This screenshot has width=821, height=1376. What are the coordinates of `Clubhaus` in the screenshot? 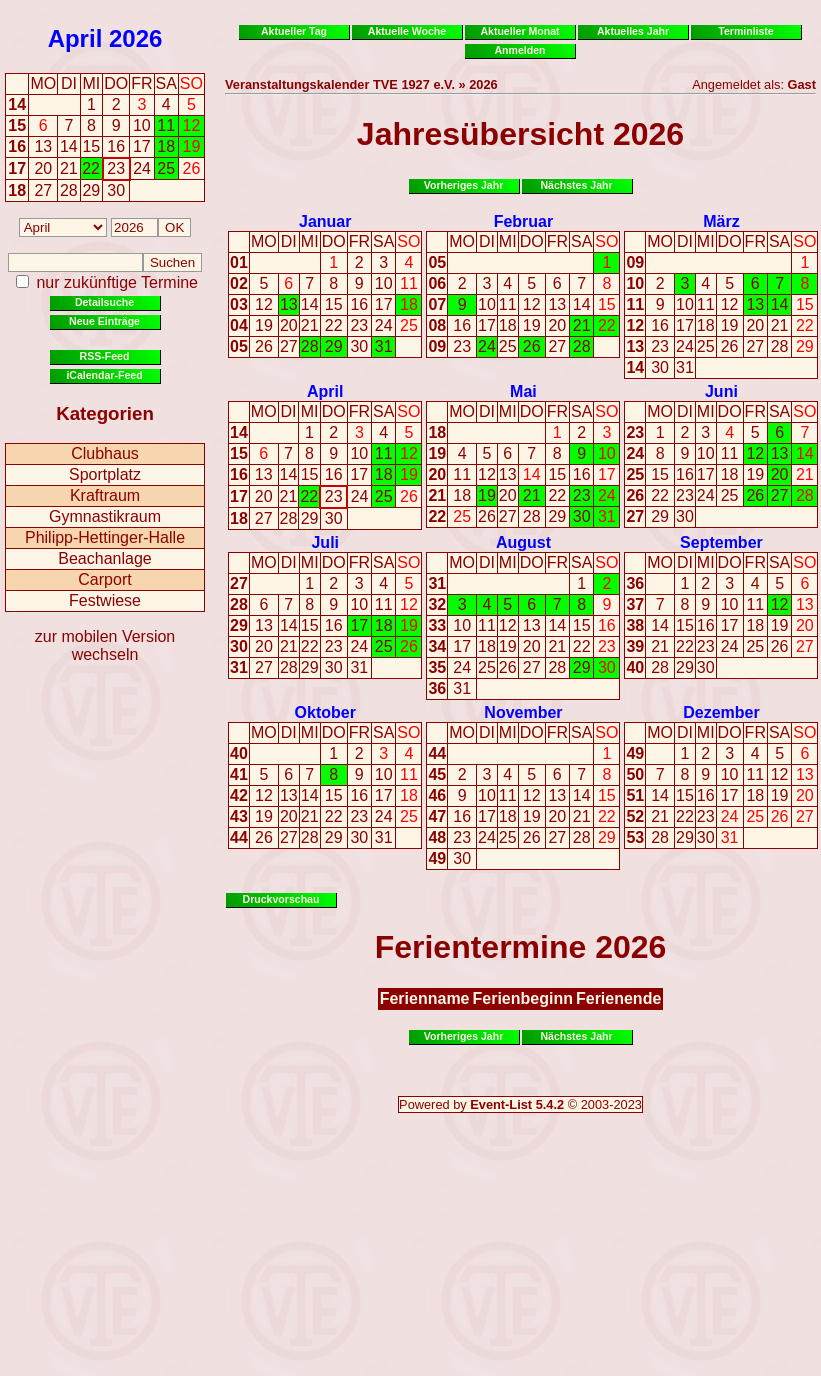 It's located at (105, 453).